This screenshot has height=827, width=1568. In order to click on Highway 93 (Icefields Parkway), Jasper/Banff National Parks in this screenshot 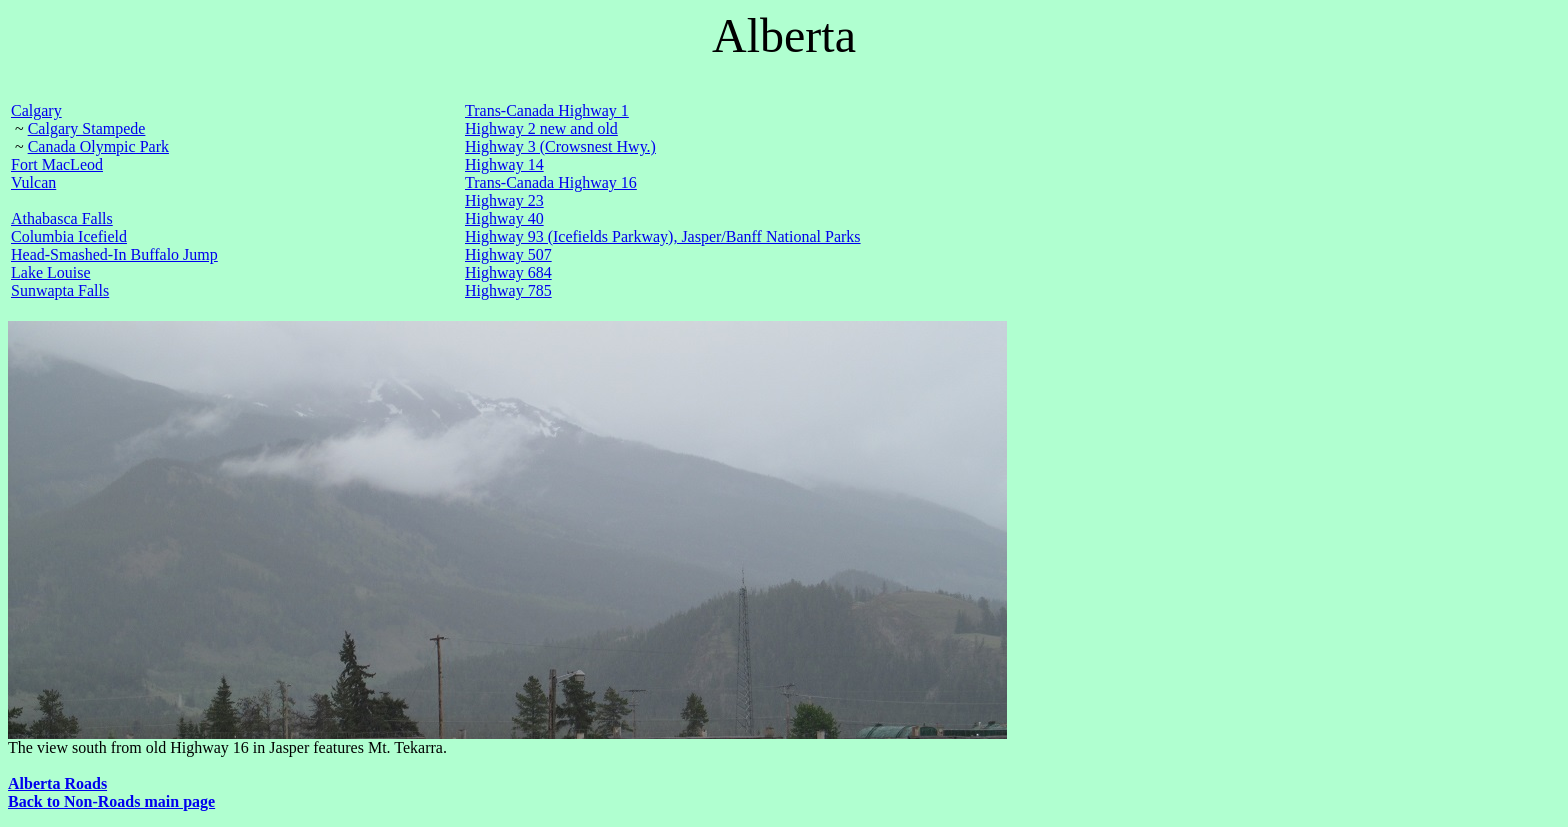, I will do `click(663, 236)`.